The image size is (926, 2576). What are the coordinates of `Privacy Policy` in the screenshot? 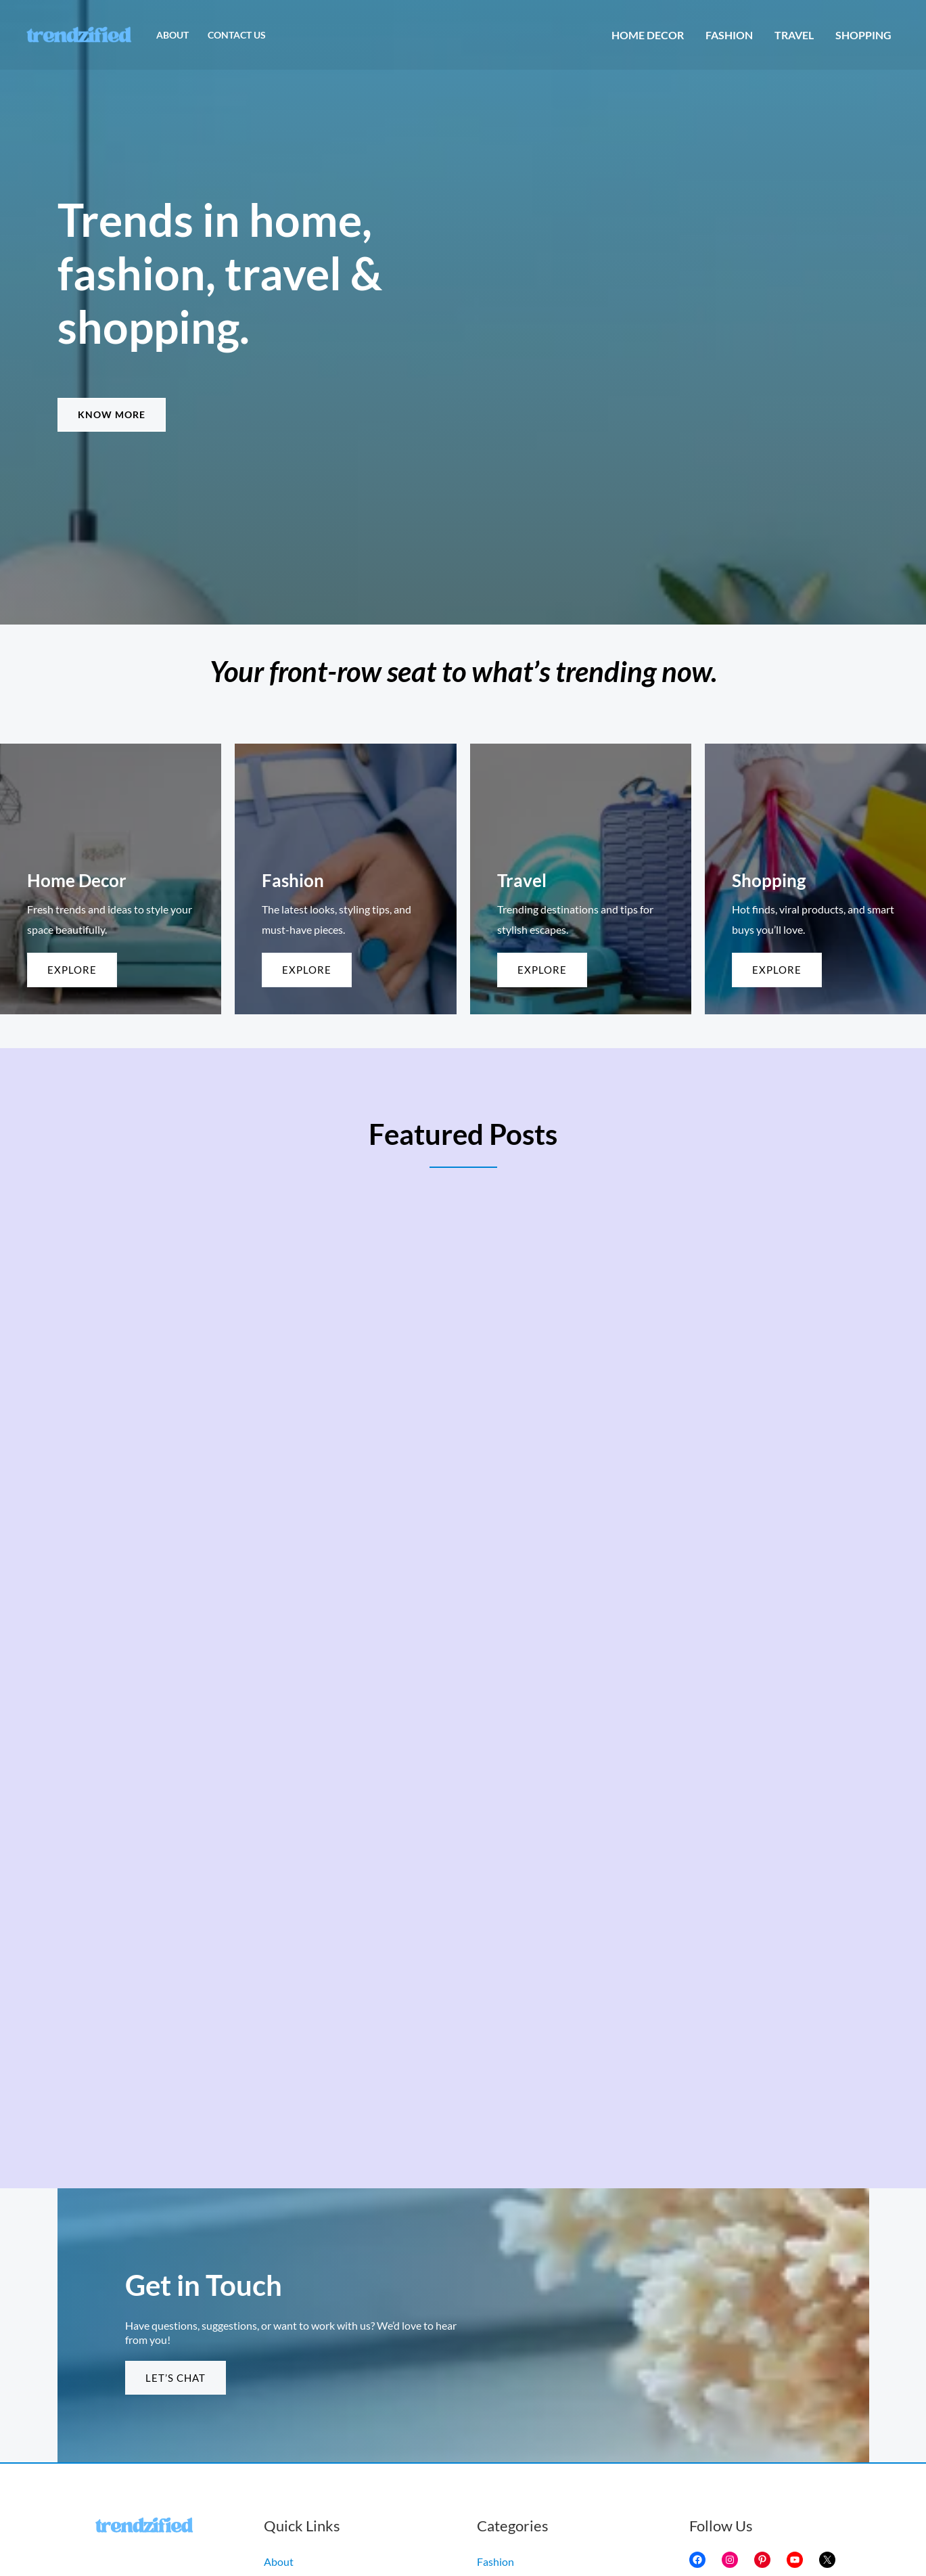 It's located at (296, 2406).